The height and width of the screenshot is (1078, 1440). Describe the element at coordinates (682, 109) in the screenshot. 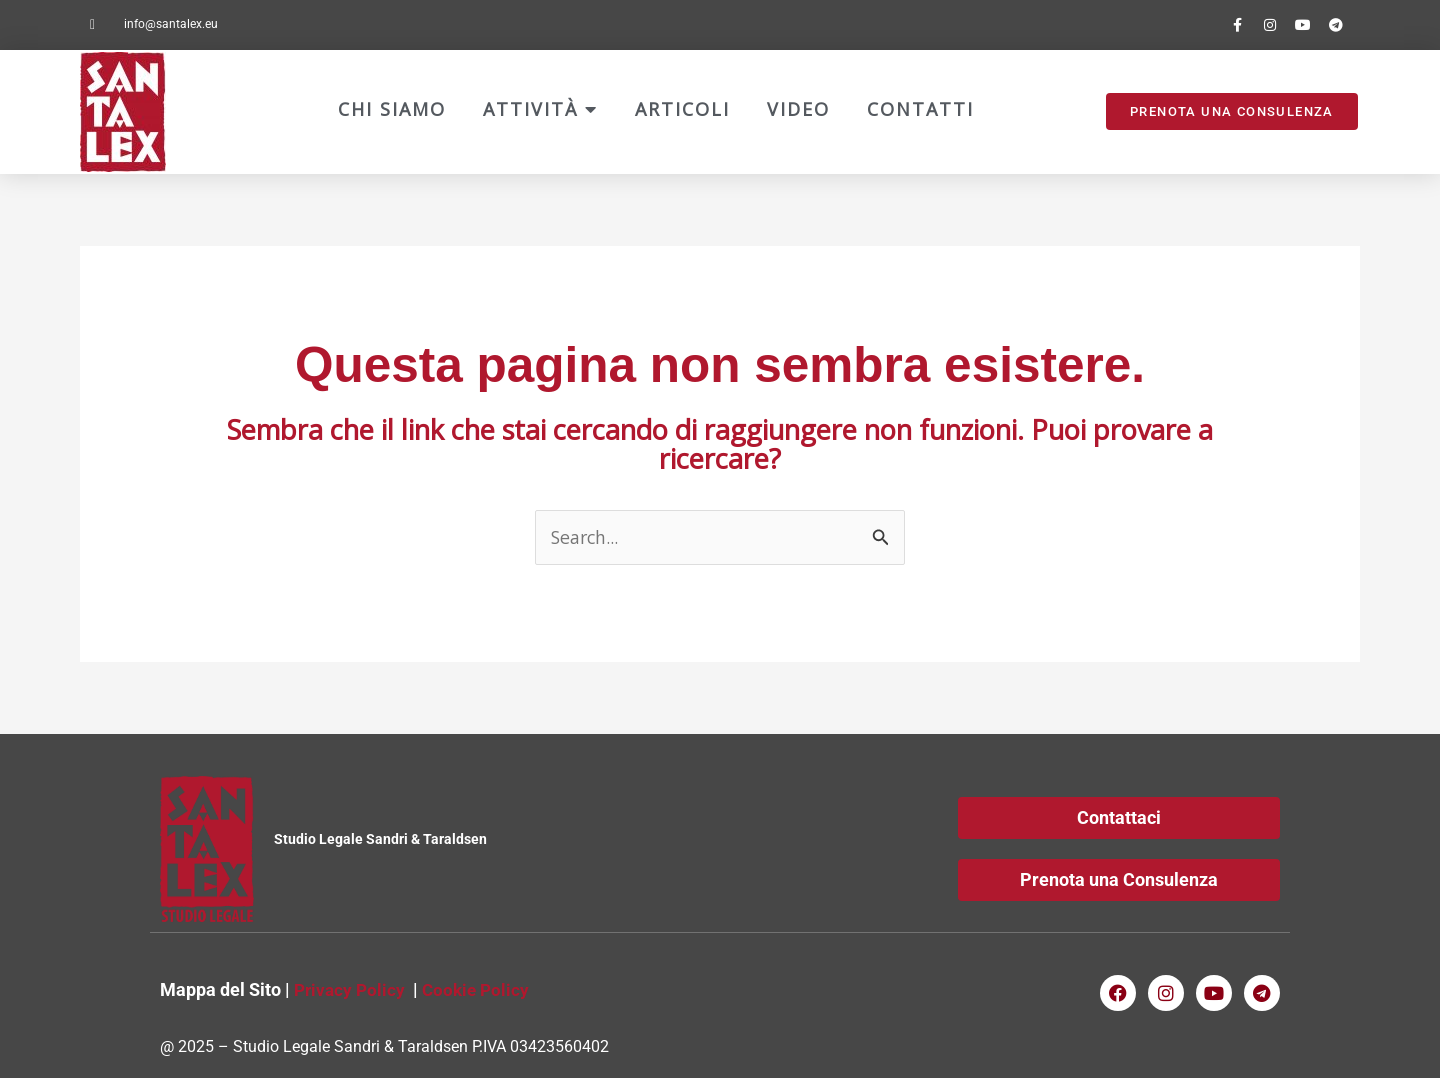

I see `Articoli` at that location.